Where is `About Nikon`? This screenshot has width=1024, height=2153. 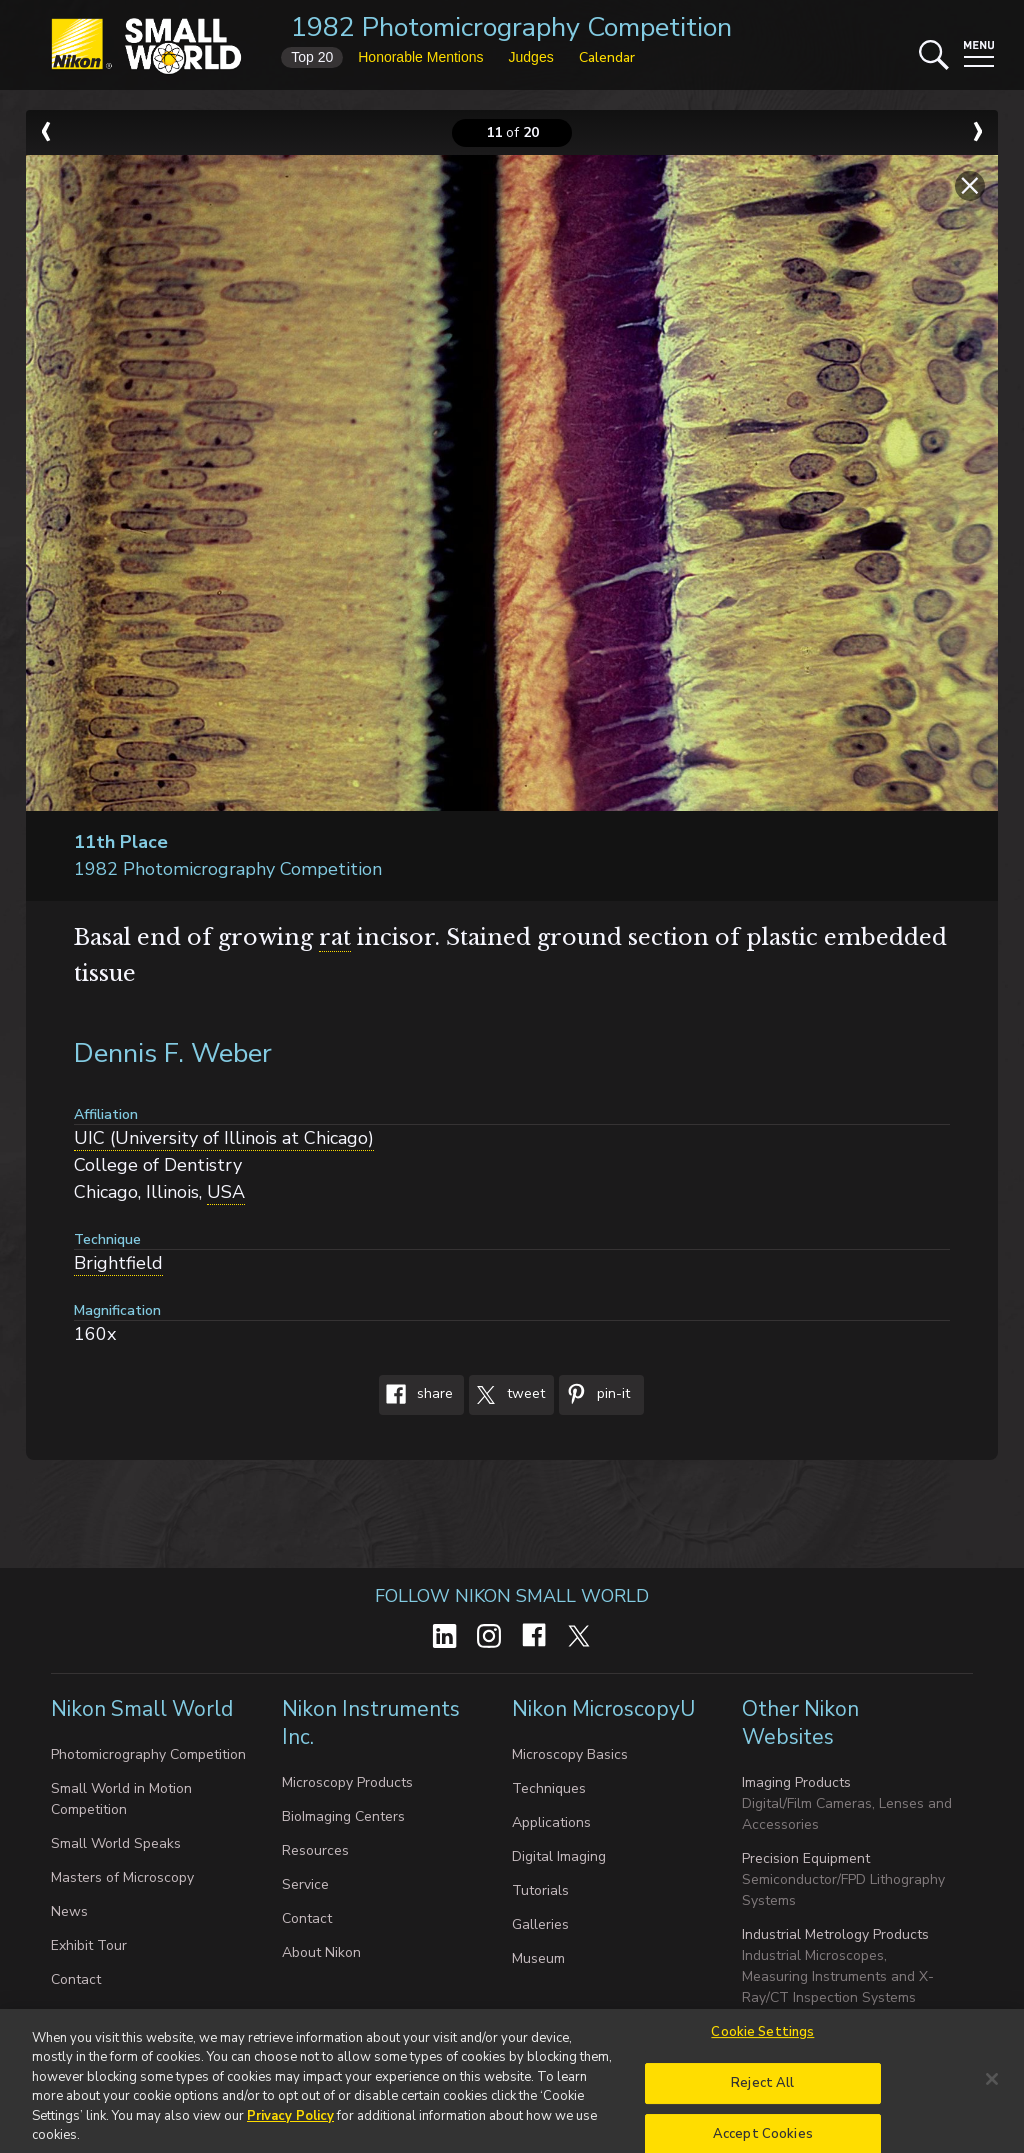
About Nikon is located at coordinates (321, 1952).